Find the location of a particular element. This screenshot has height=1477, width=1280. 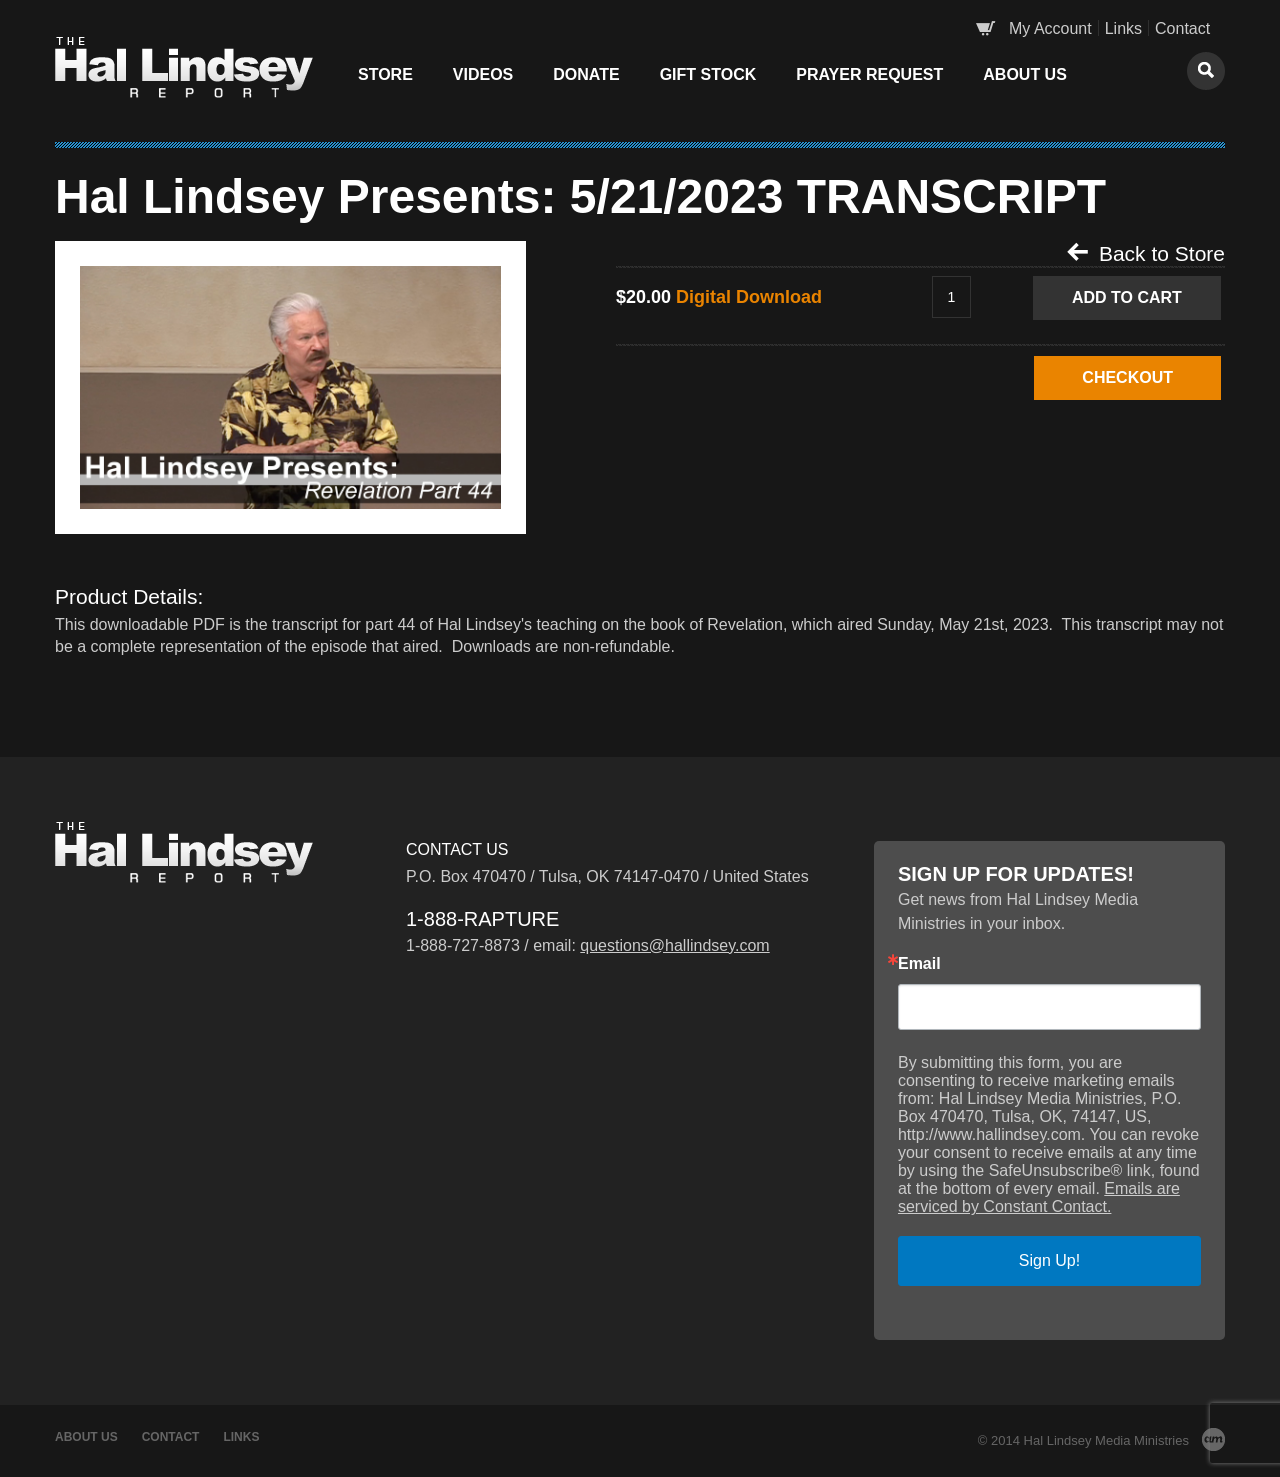

Add to Cart is located at coordinates (1127, 297).